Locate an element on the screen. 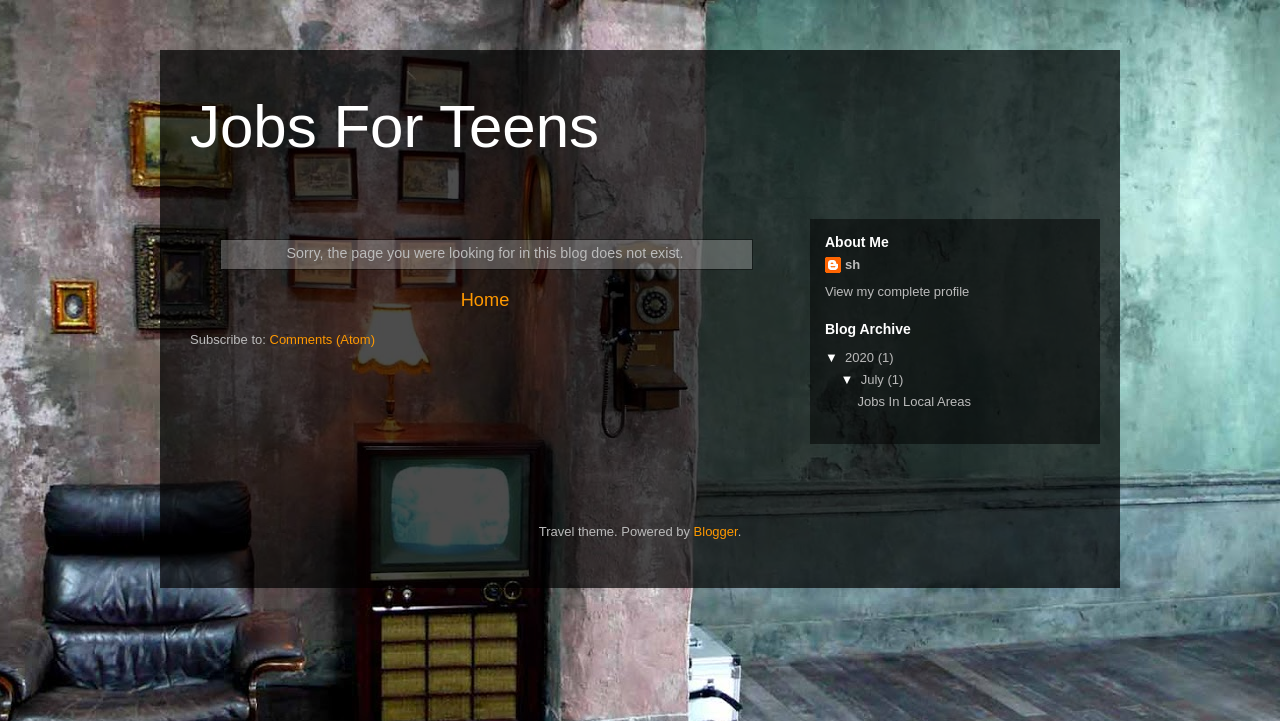 The height and width of the screenshot is (721, 1280). Jobs For Teens is located at coordinates (394, 126).